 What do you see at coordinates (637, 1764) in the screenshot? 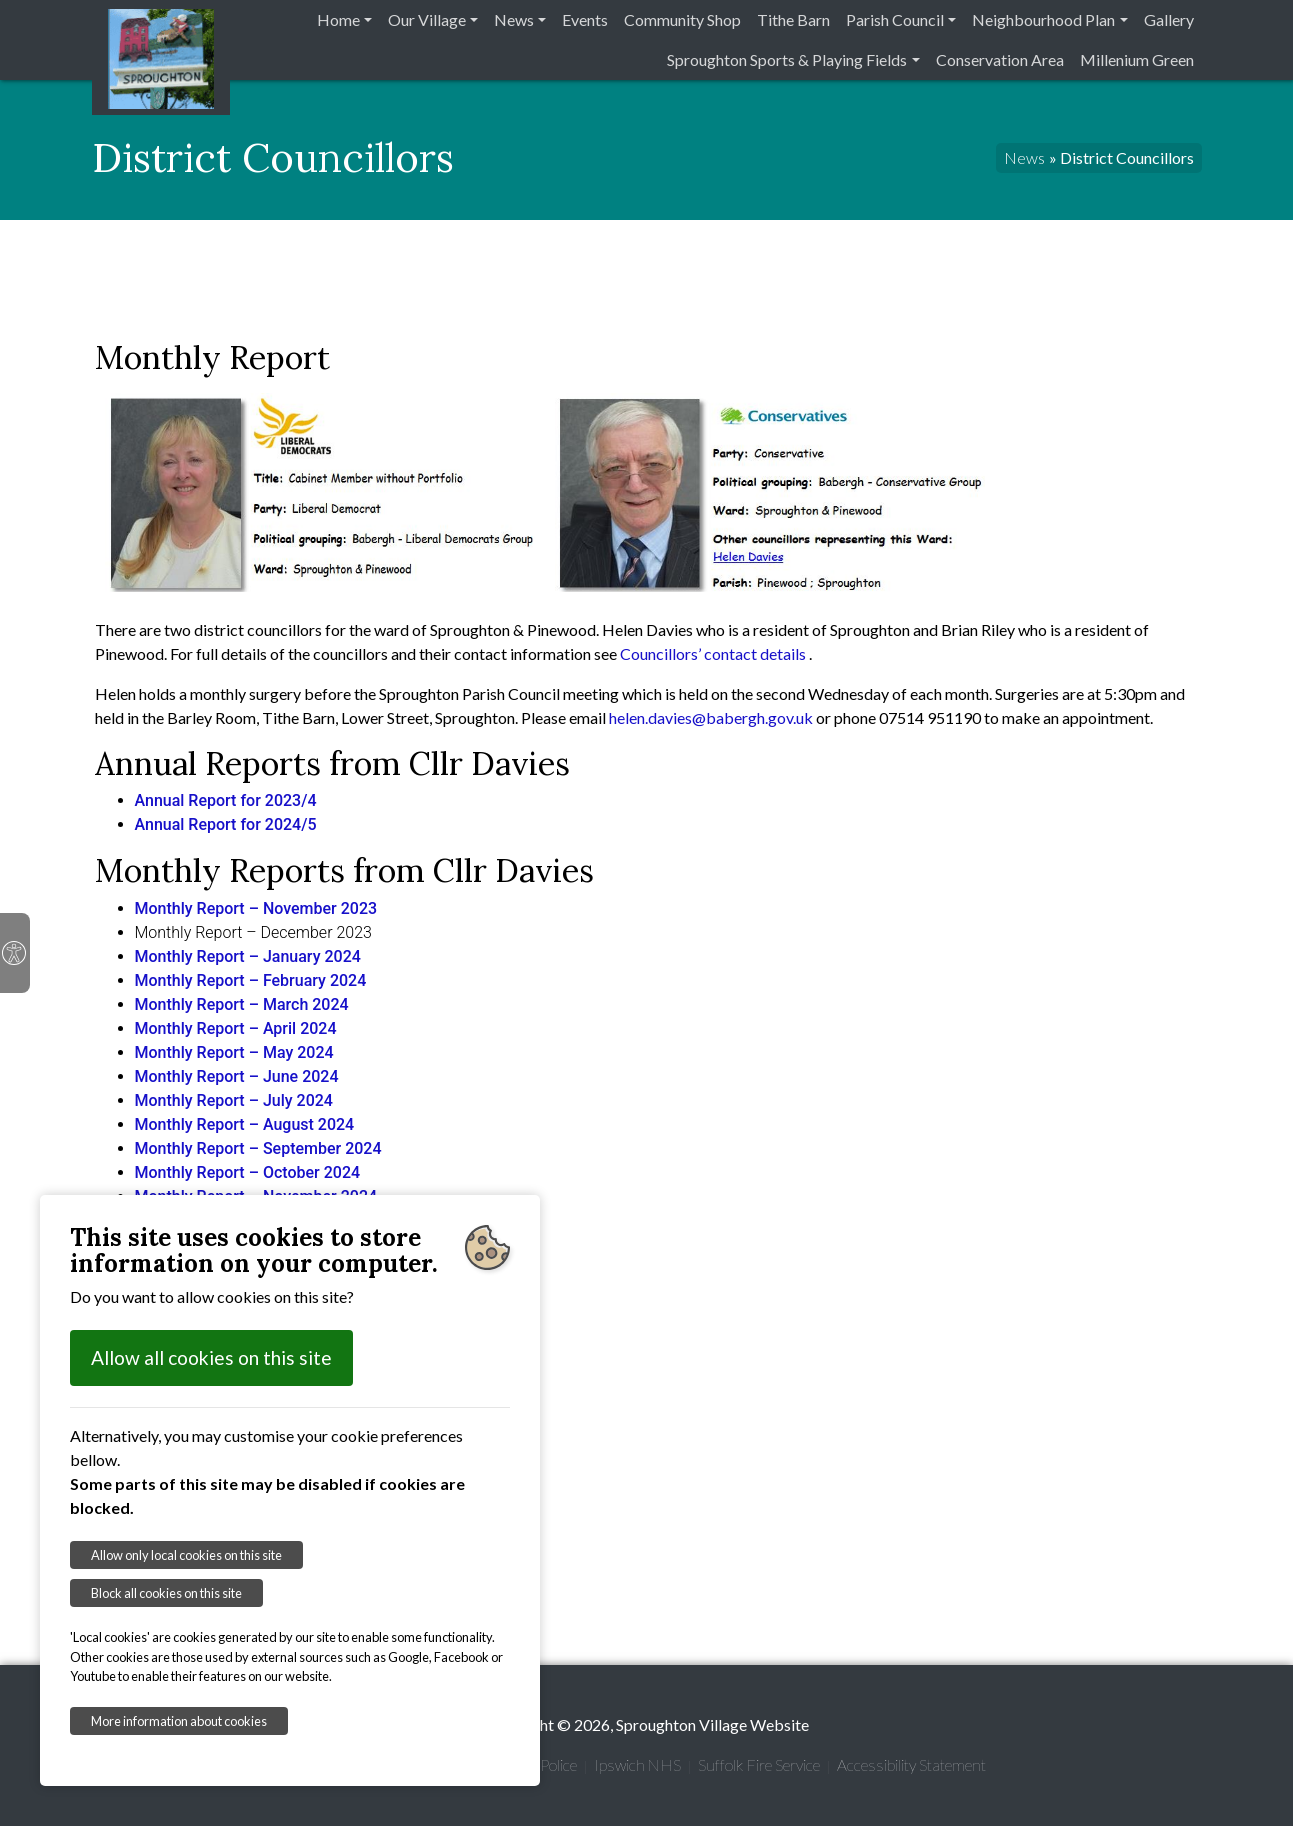
I see `Ipswich NHS` at bounding box center [637, 1764].